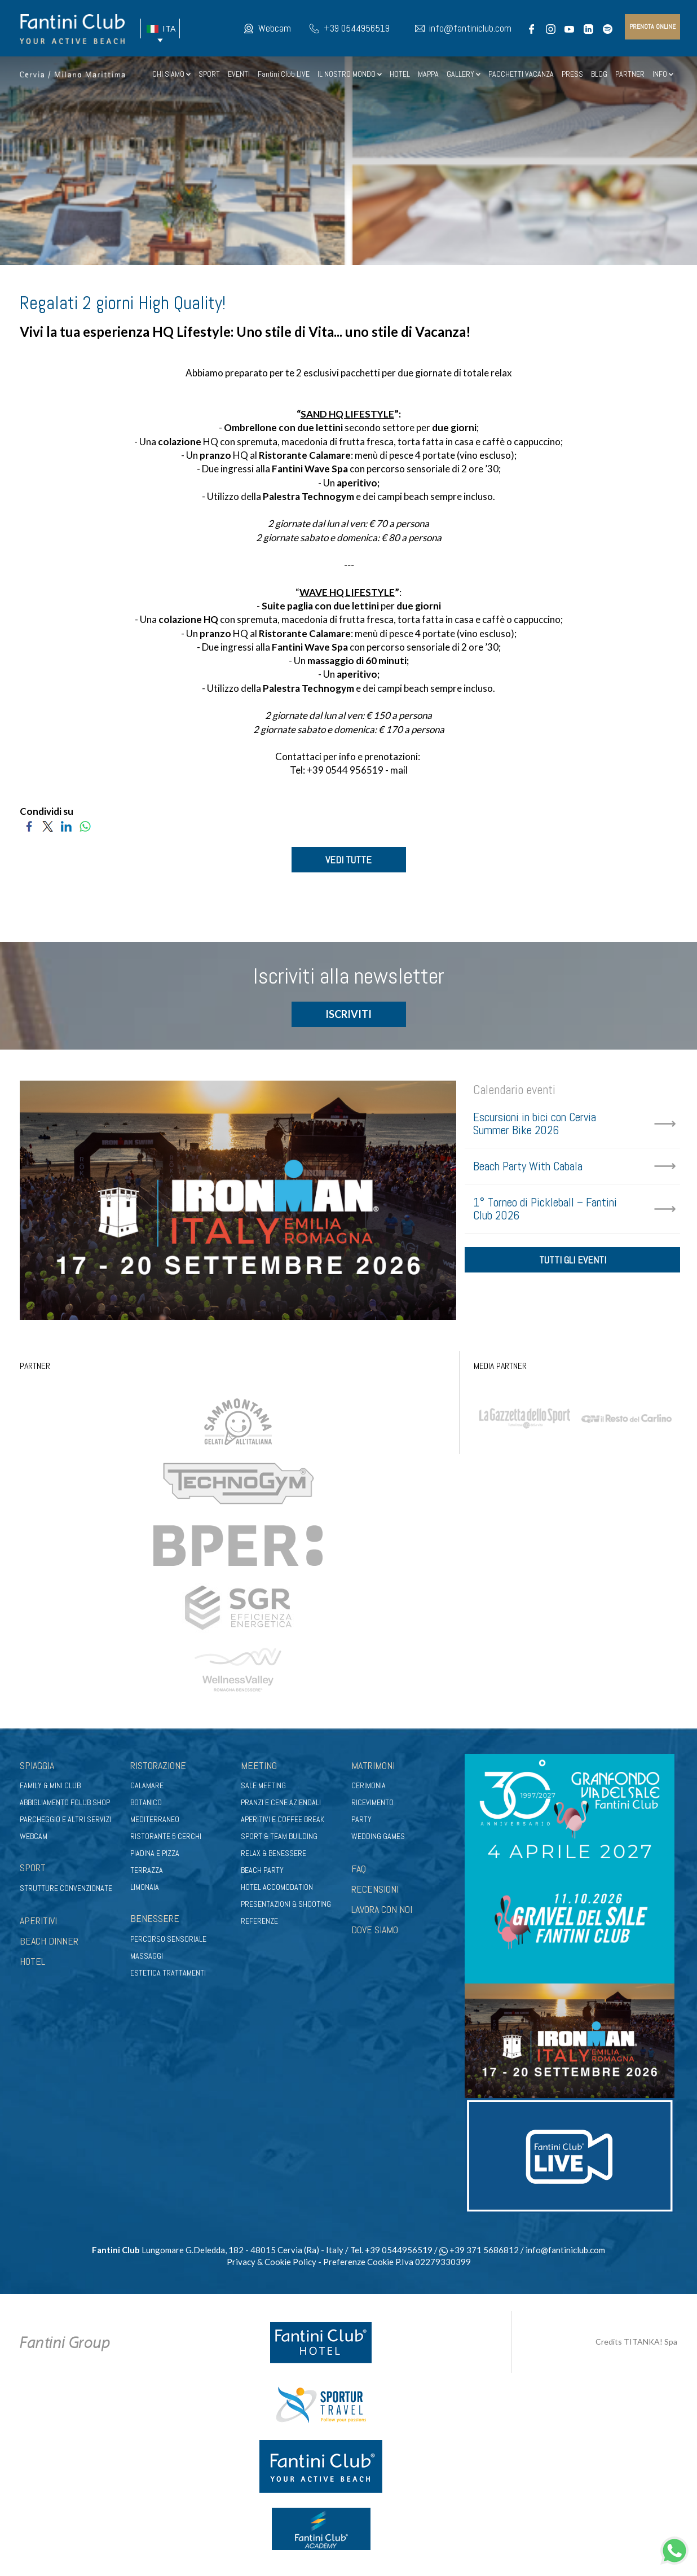 Image resolution: width=697 pixels, height=2576 pixels. I want to click on HOTEL, so click(400, 74).